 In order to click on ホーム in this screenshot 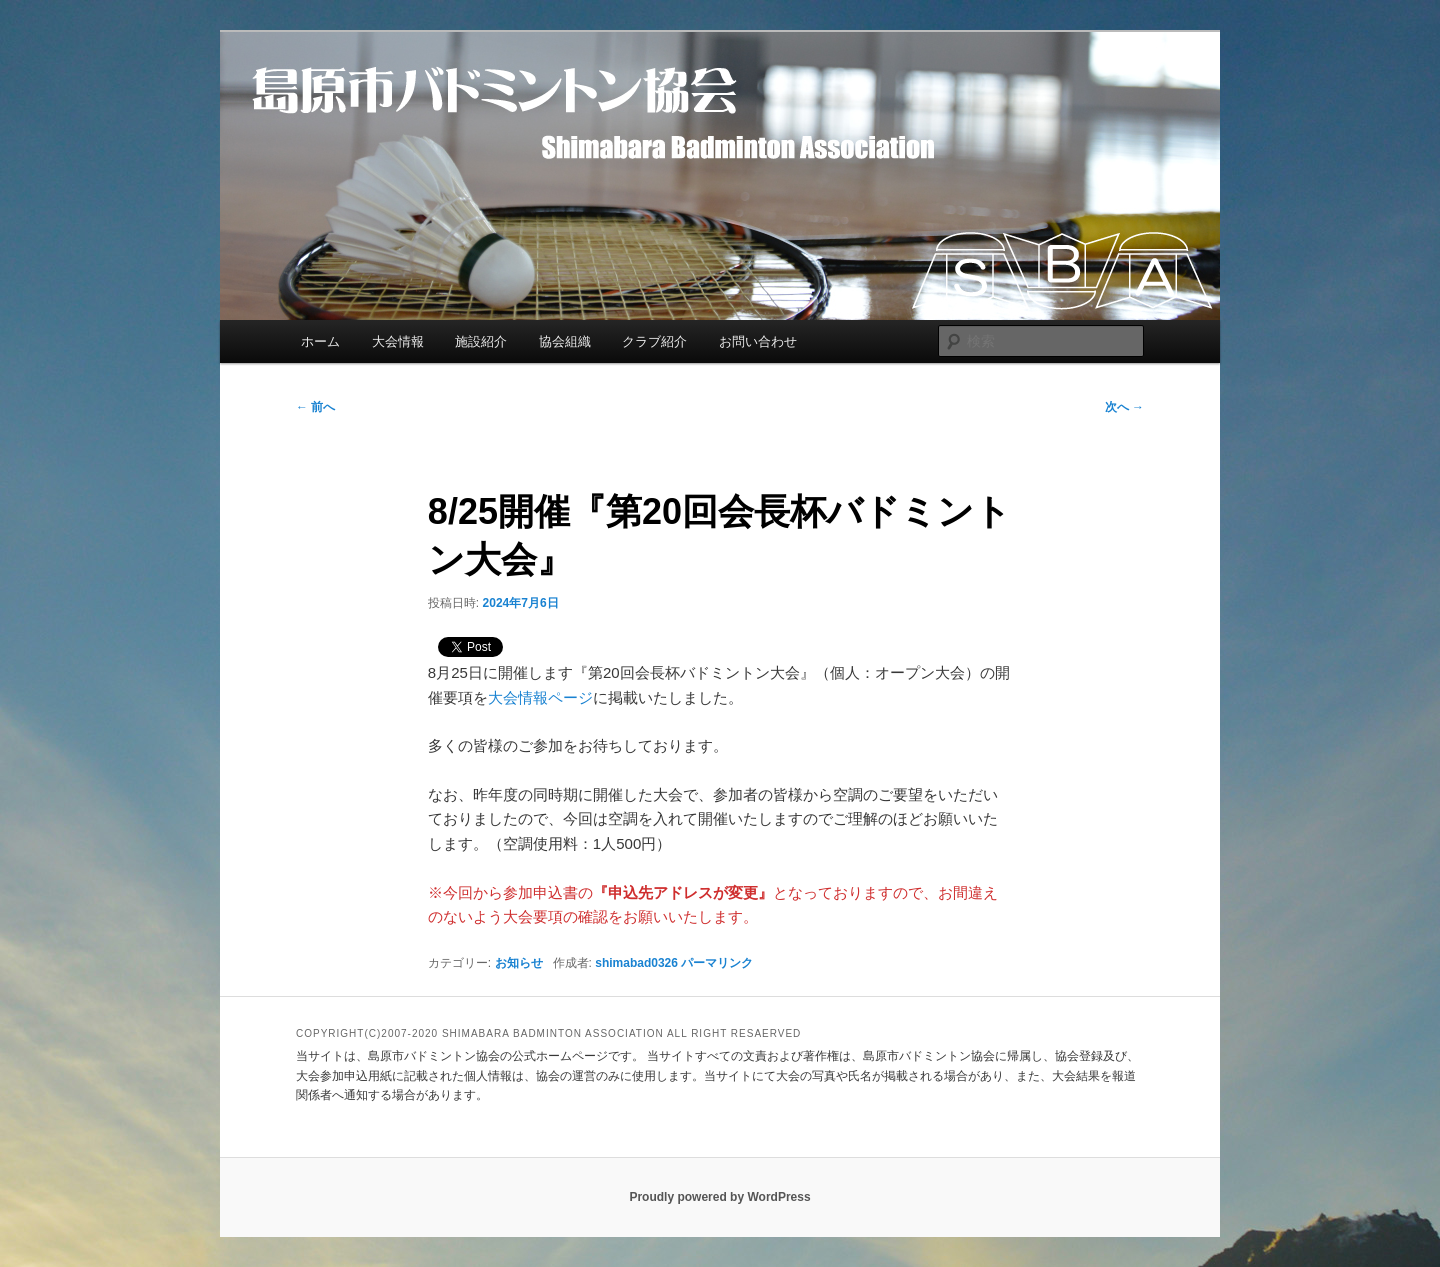, I will do `click(320, 341)`.